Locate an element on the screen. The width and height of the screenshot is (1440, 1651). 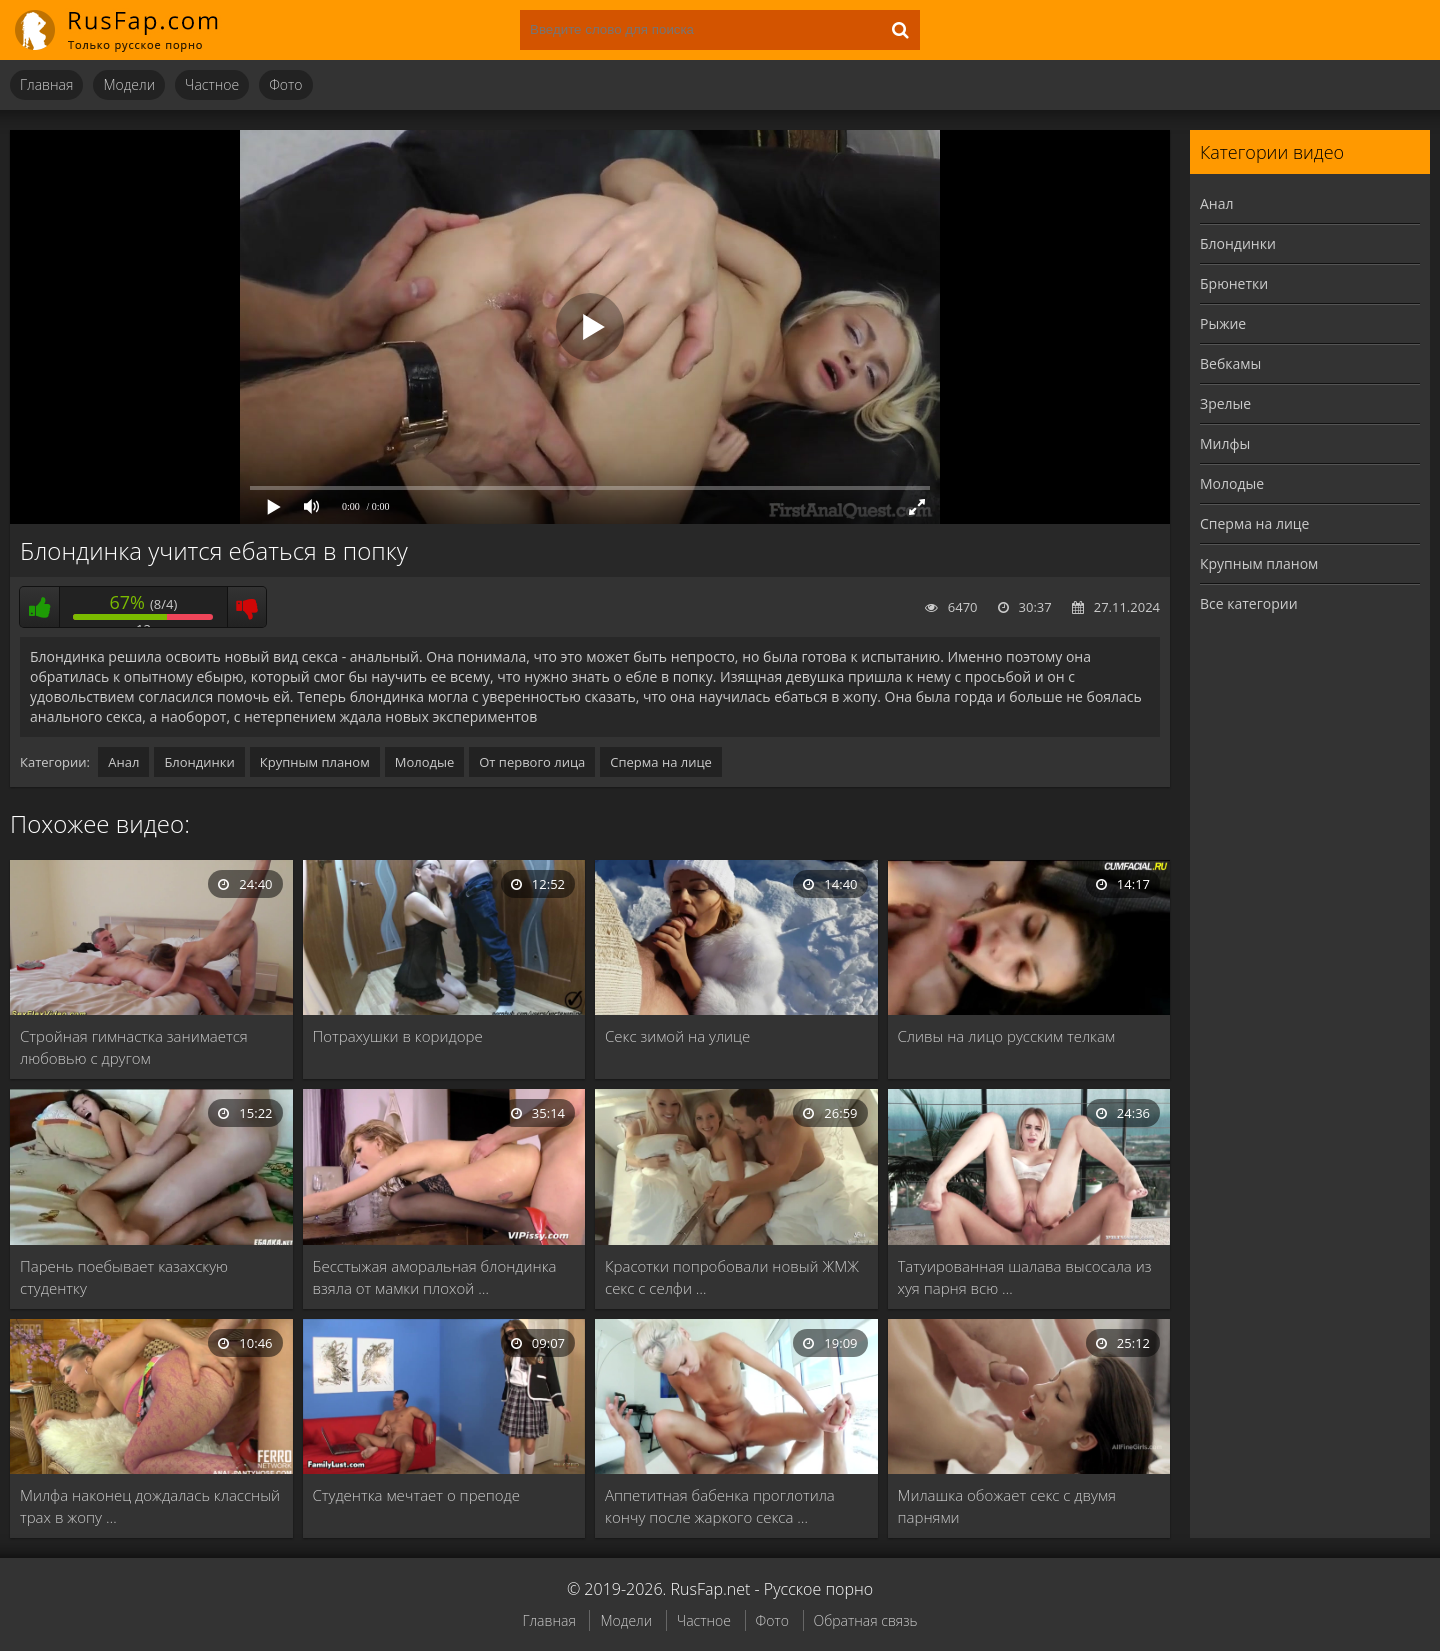
Студентка мечтает о преподе is located at coordinates (417, 1495).